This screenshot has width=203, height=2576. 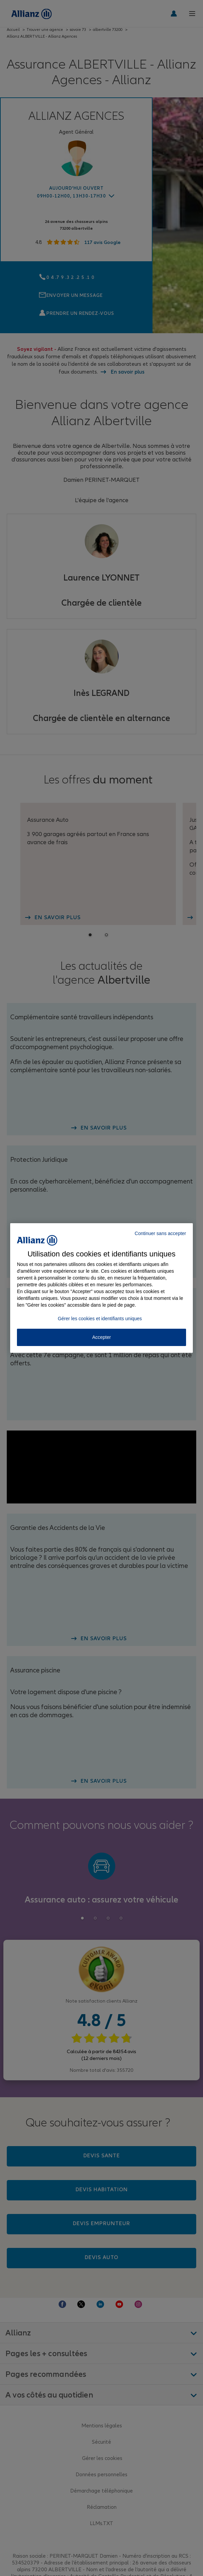 What do you see at coordinates (101, 1337) in the screenshot?
I see `Accepter` at bounding box center [101, 1337].